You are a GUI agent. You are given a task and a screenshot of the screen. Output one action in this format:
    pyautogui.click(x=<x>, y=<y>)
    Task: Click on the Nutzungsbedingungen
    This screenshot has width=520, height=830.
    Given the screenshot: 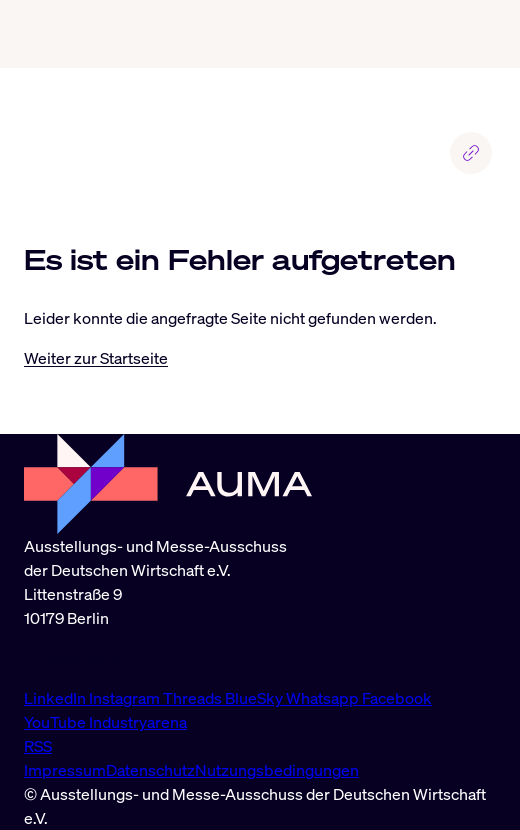 What is the action you would take?
    pyautogui.click(x=277, y=770)
    